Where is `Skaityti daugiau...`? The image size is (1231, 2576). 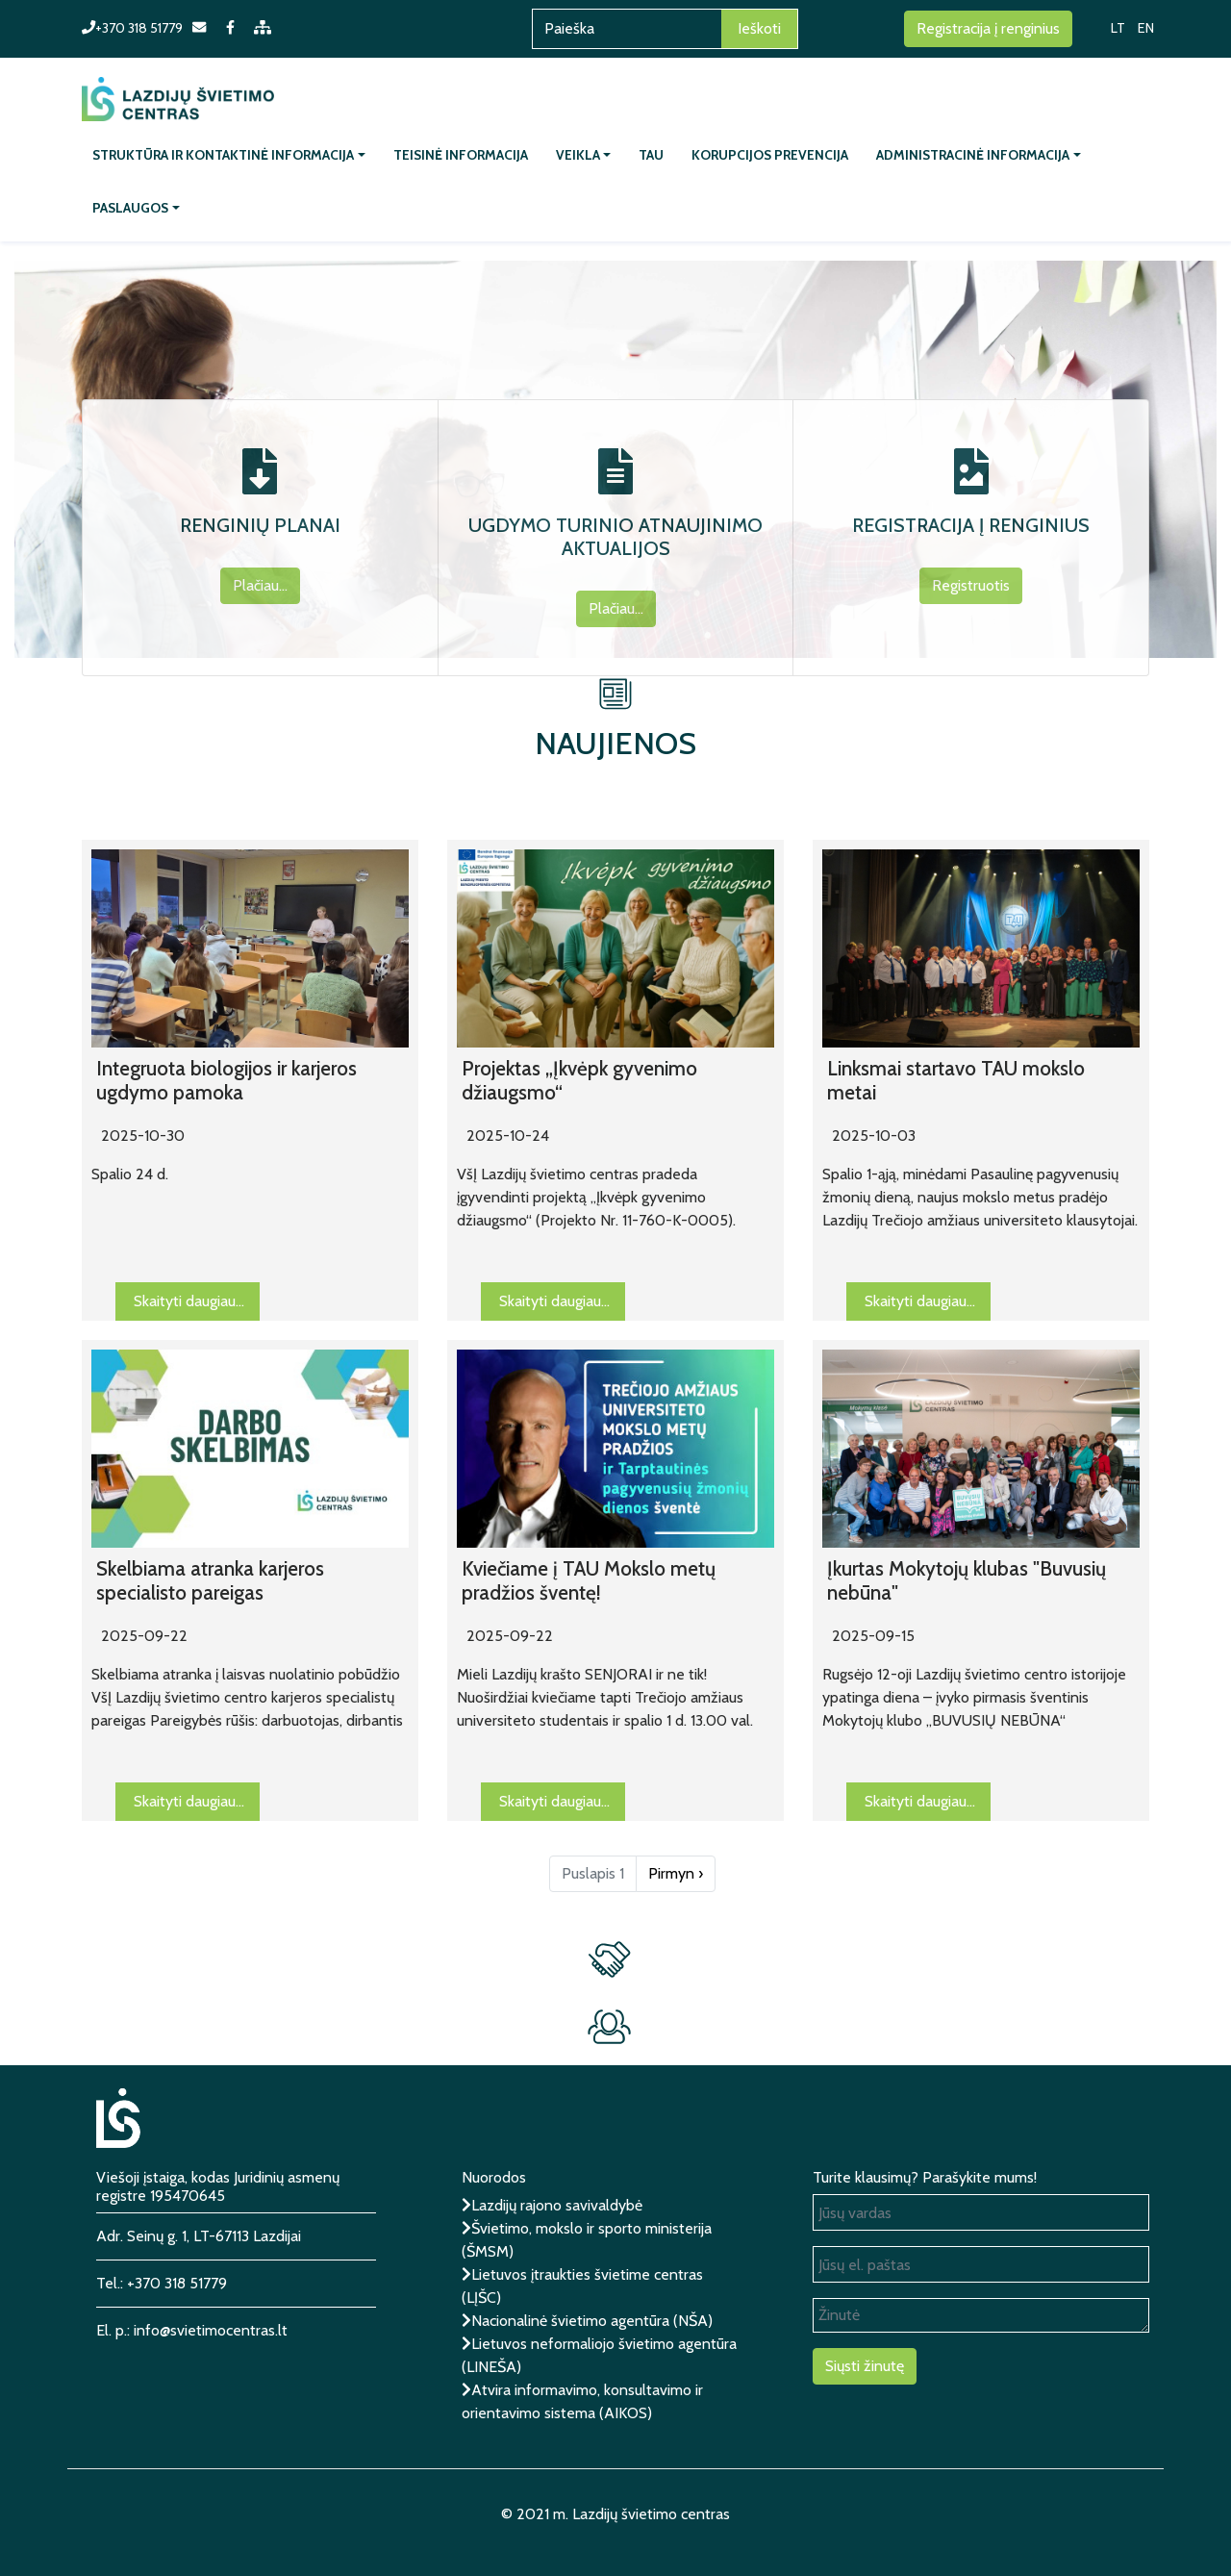
Skaityti daugiau... is located at coordinates (197, 1305).